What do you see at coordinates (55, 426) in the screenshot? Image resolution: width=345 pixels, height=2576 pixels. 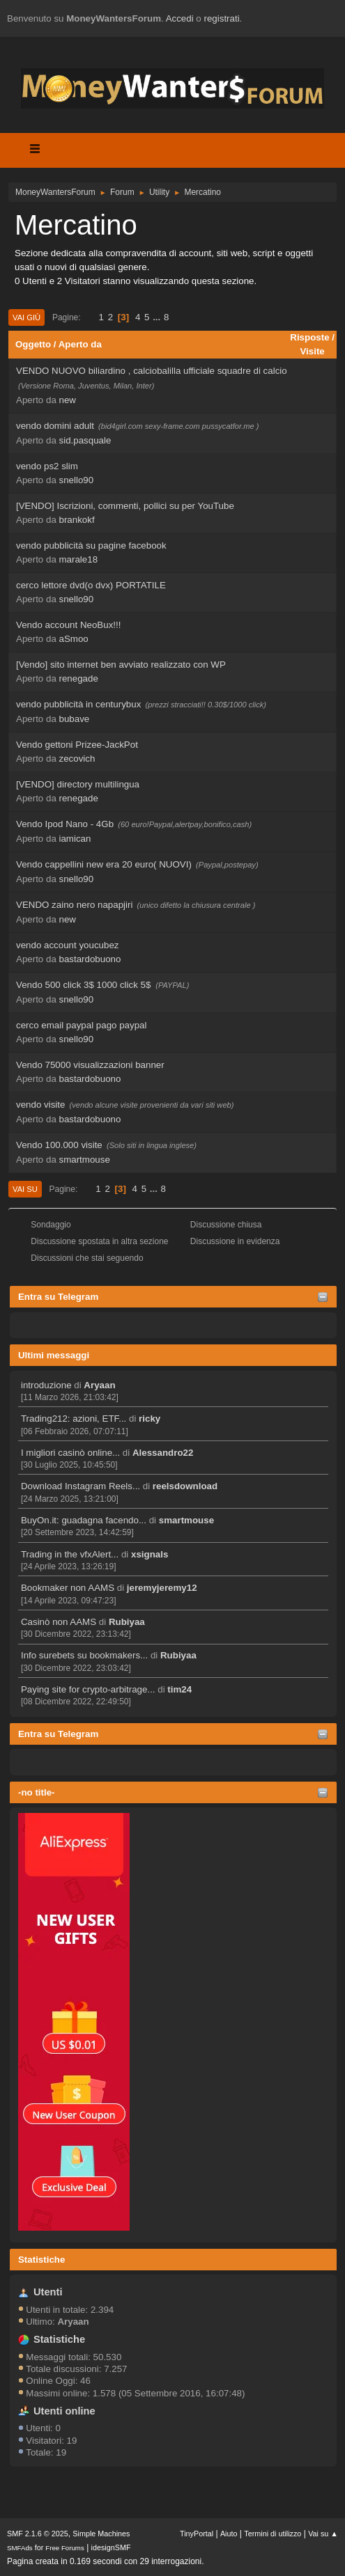 I see `vendo domini adult` at bounding box center [55, 426].